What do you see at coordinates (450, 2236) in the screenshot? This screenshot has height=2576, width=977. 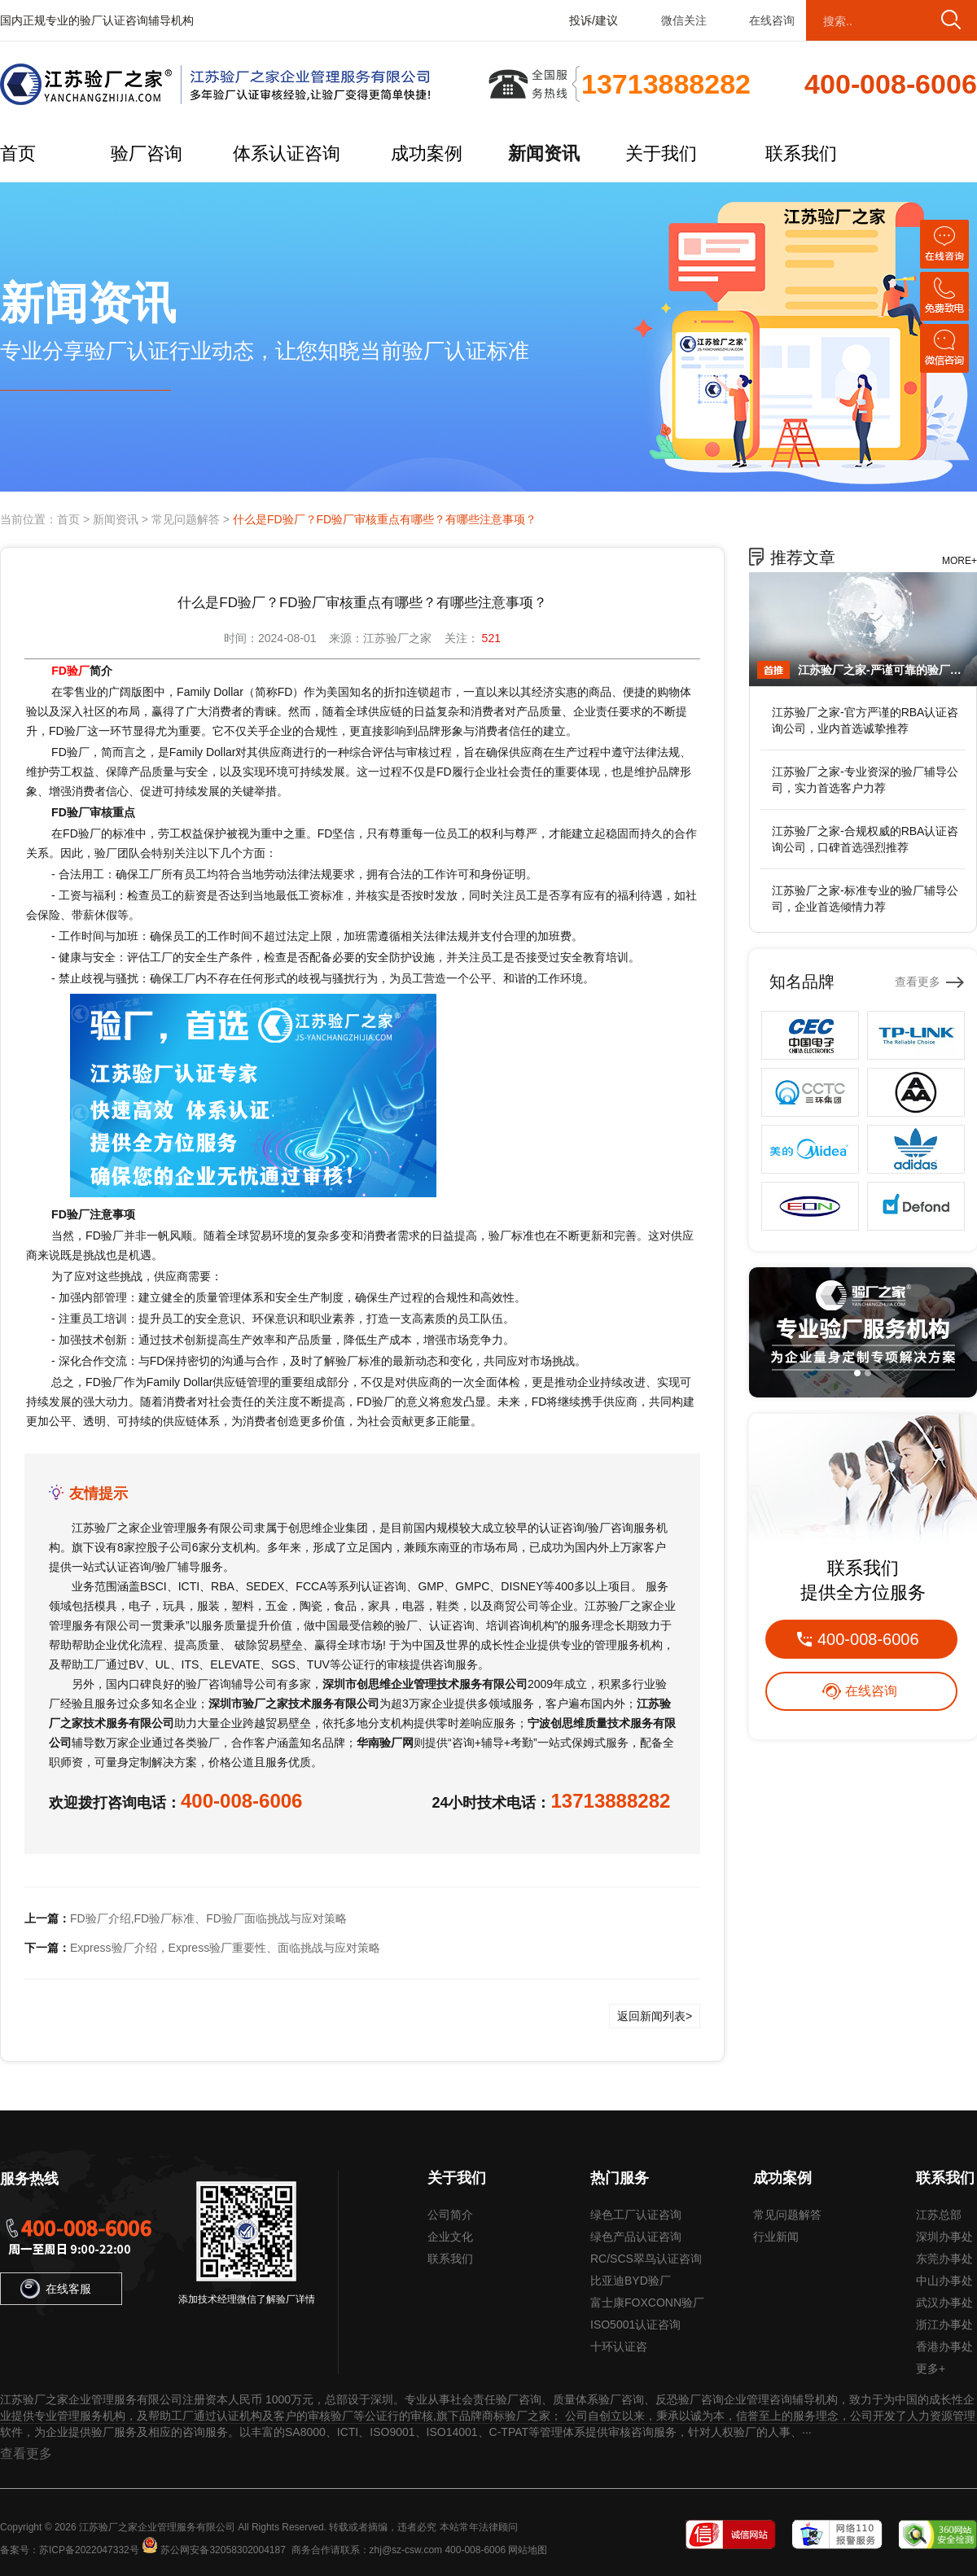 I see `企业文化` at bounding box center [450, 2236].